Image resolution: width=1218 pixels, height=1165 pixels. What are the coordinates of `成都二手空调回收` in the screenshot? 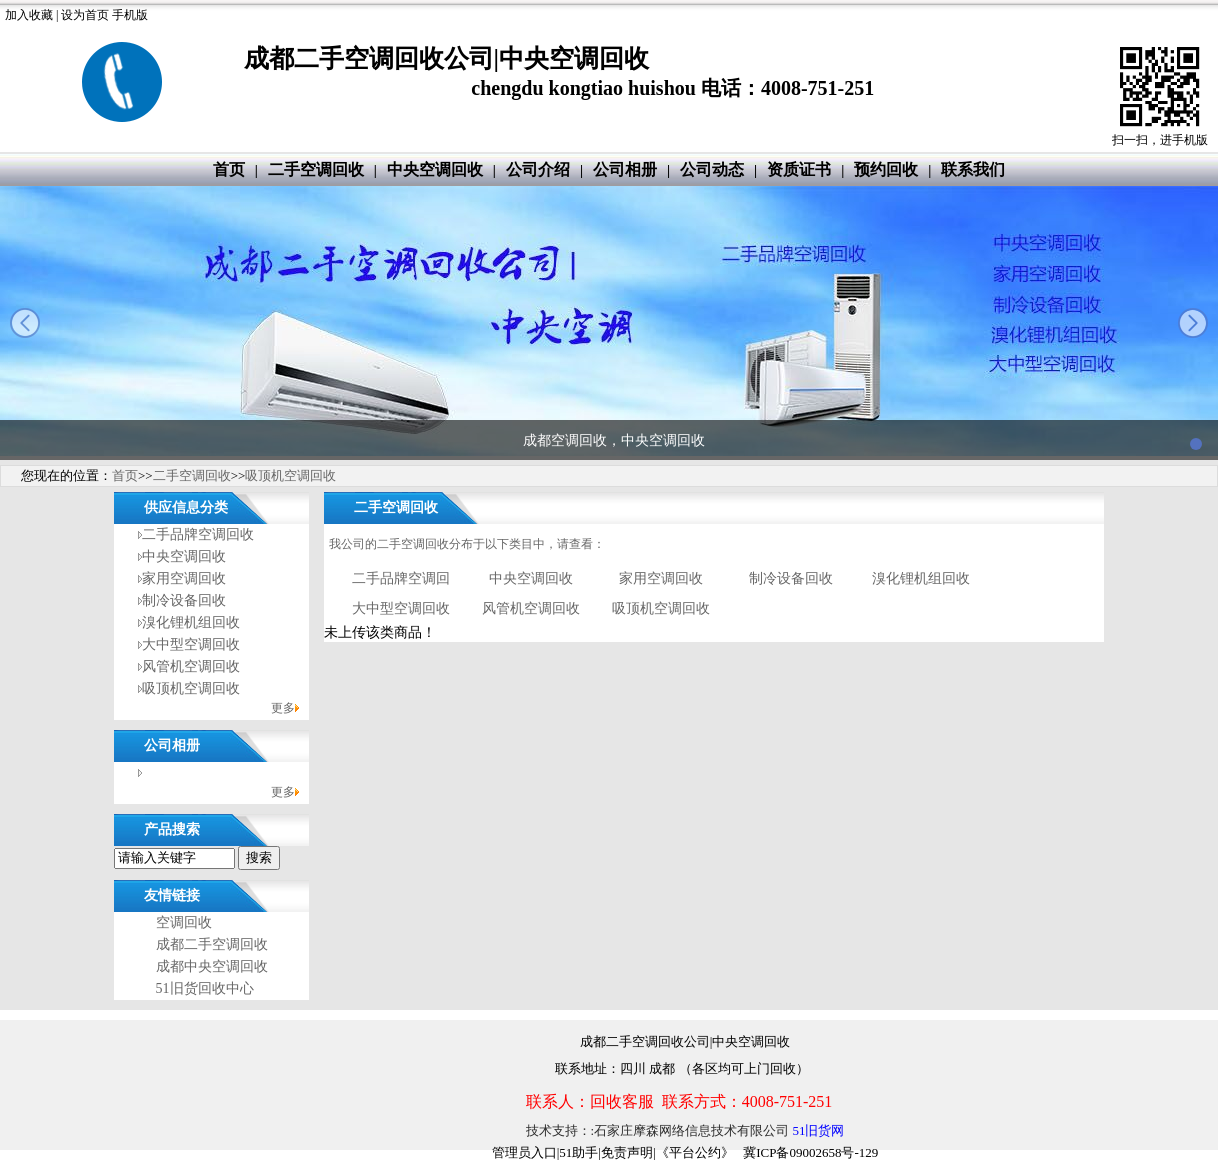 It's located at (212, 944).